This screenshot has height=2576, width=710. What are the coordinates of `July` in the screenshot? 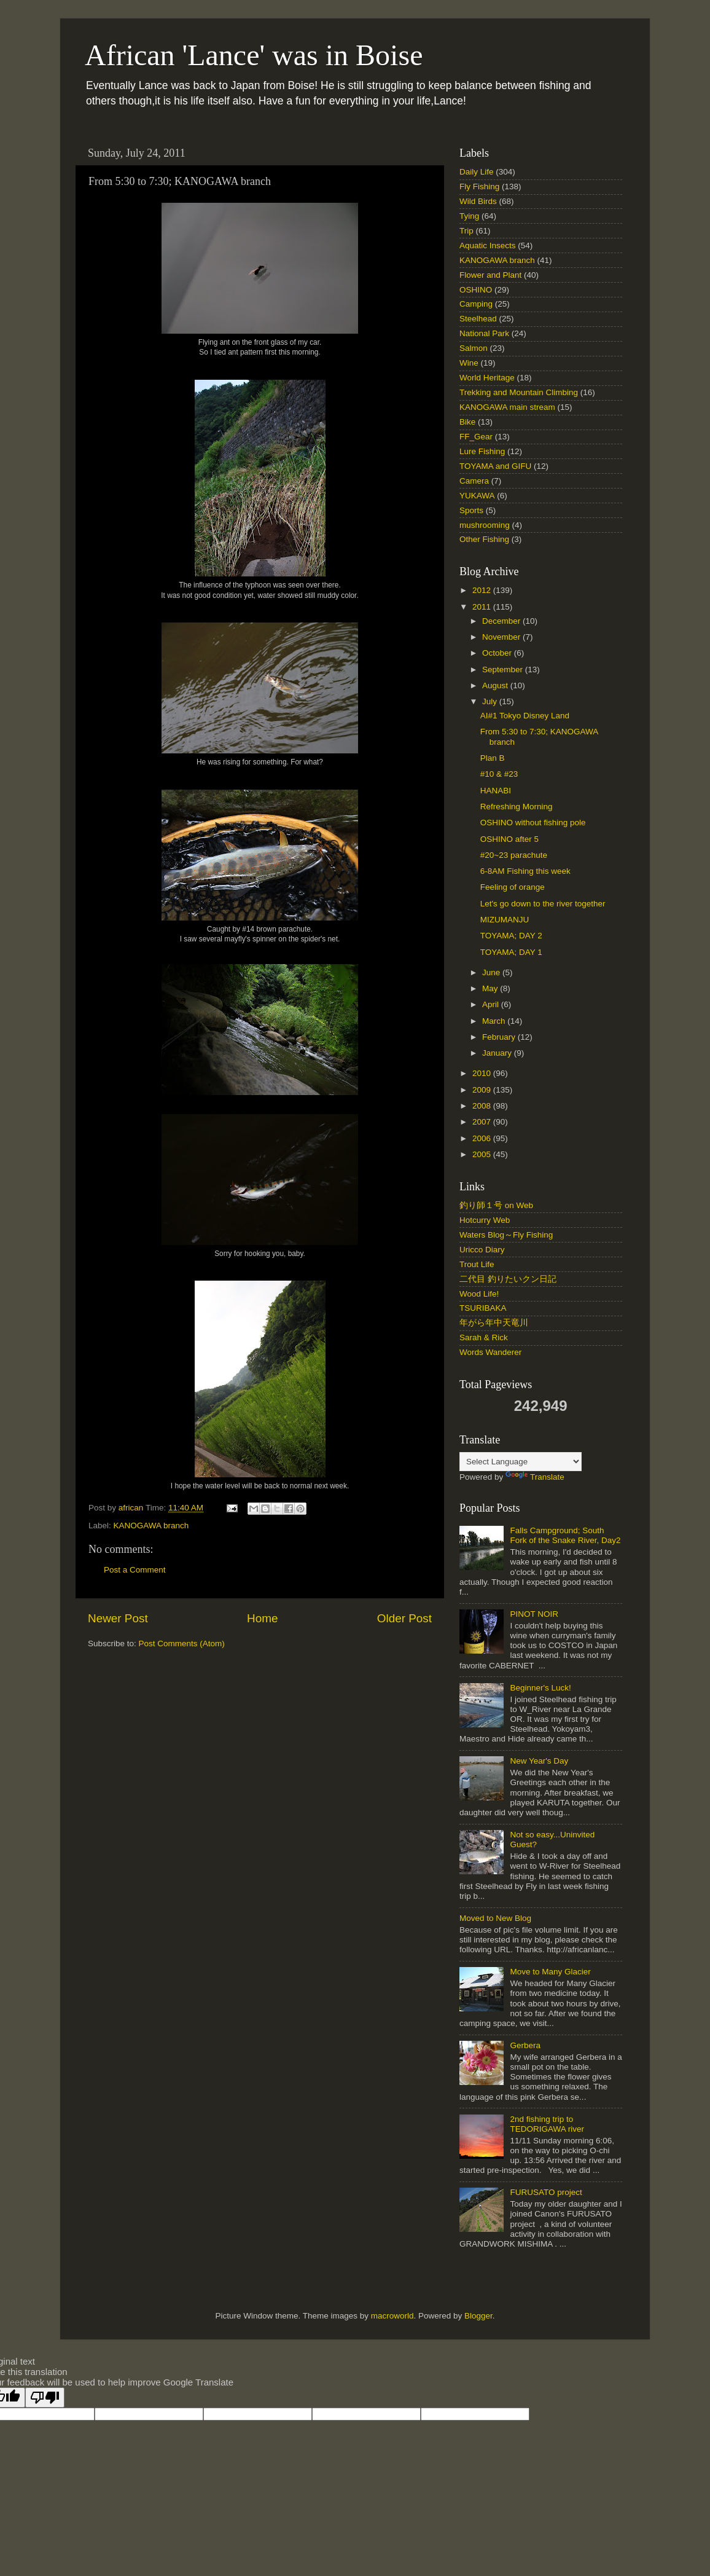 It's located at (490, 701).